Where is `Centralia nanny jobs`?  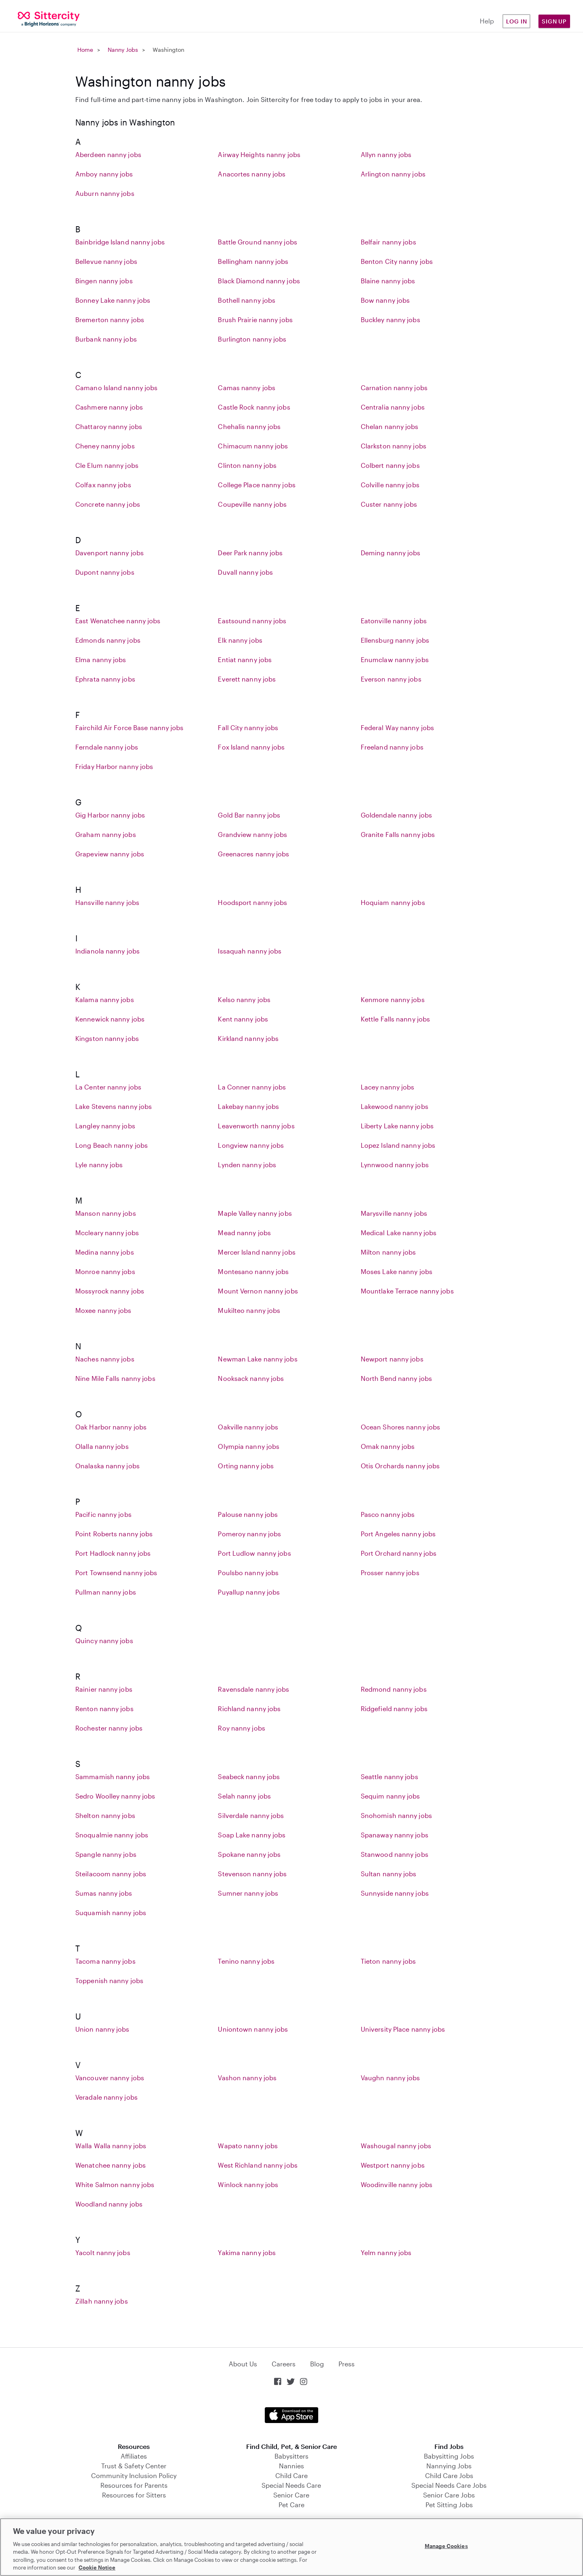 Centralia nanny jobs is located at coordinates (393, 407).